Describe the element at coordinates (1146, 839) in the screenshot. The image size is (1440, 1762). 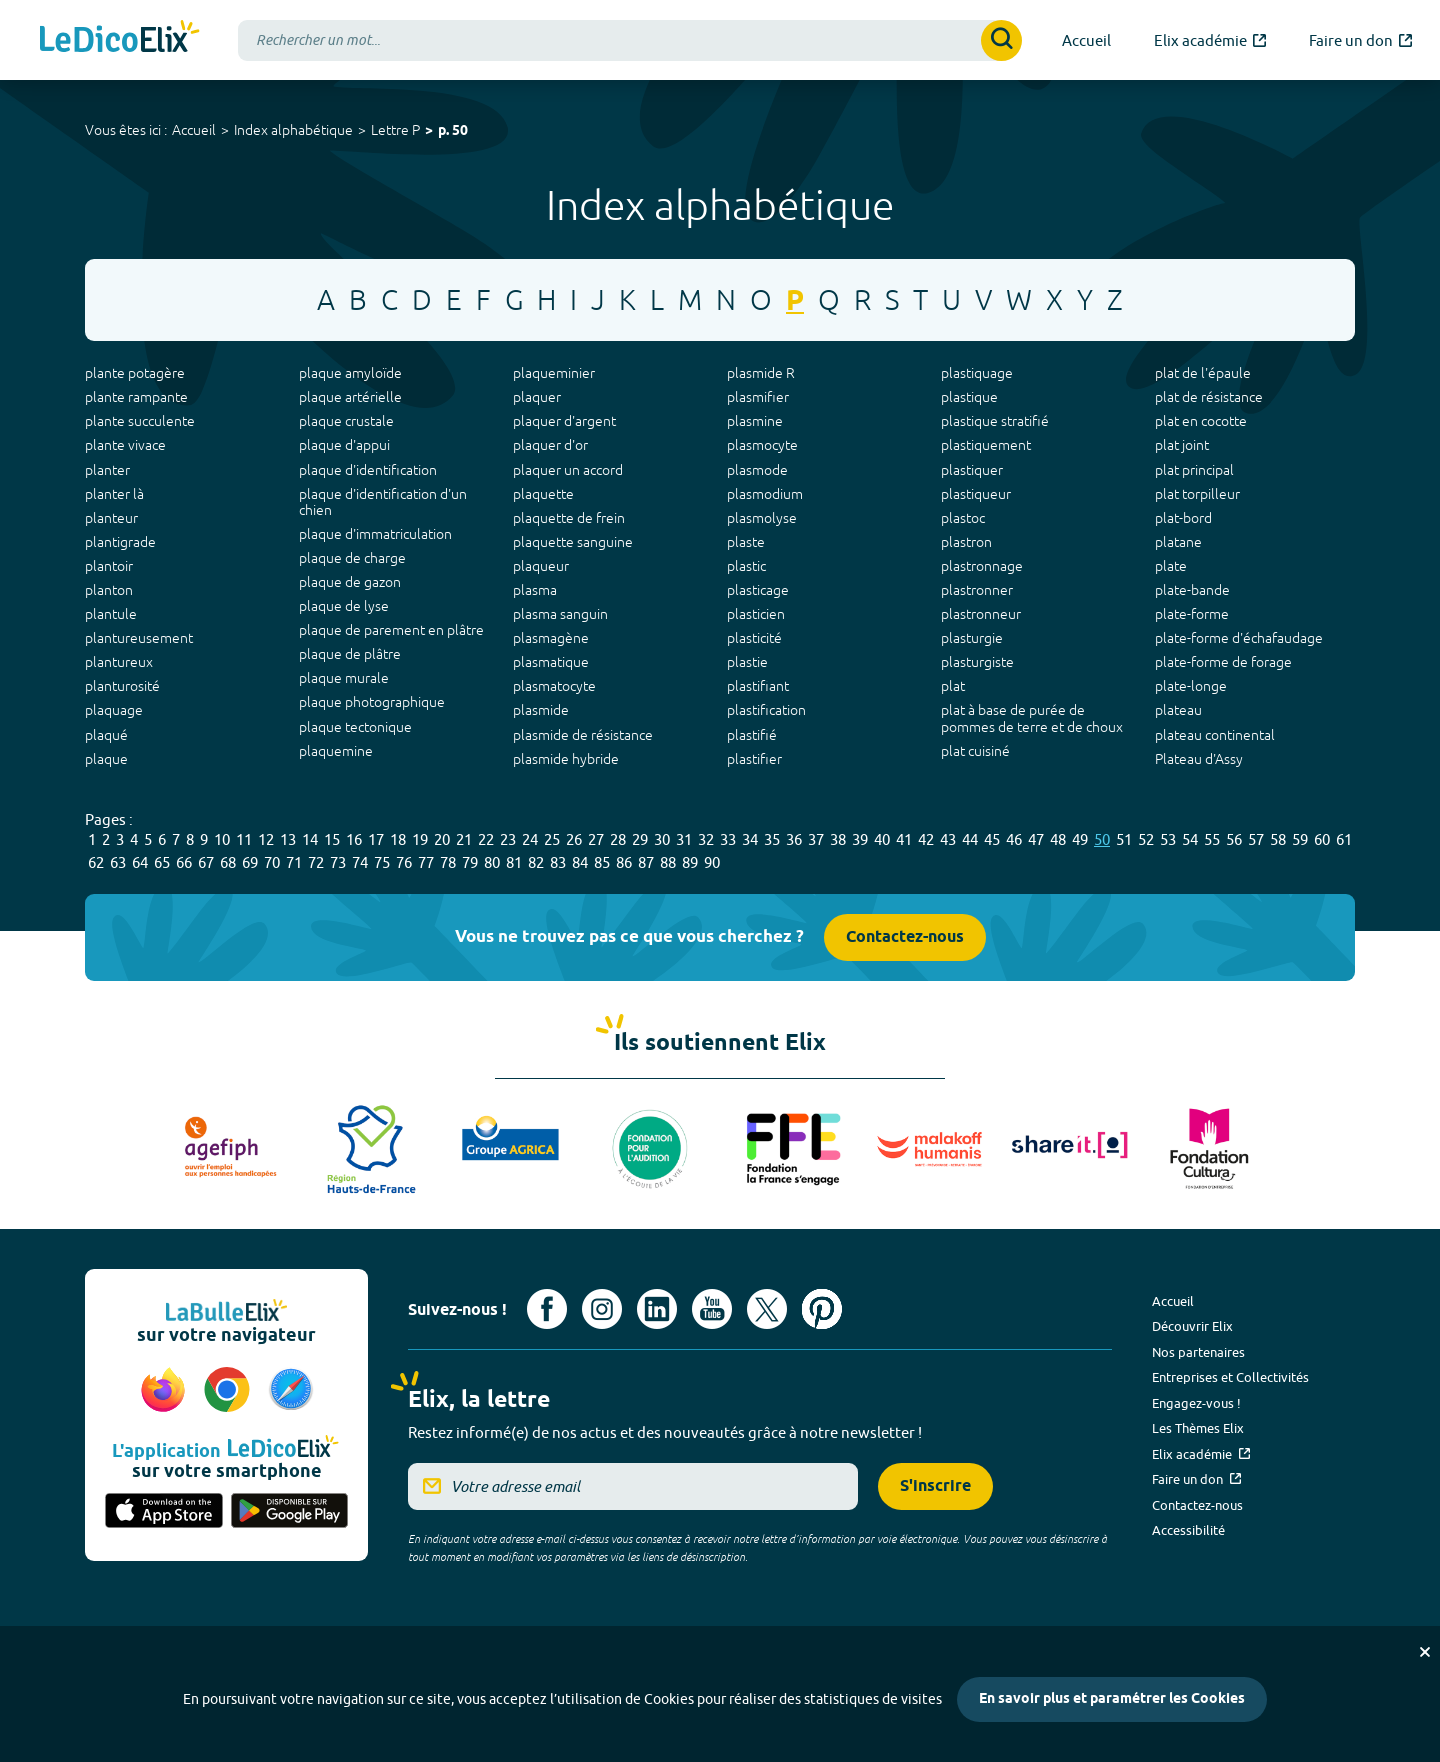
I see `52` at that location.